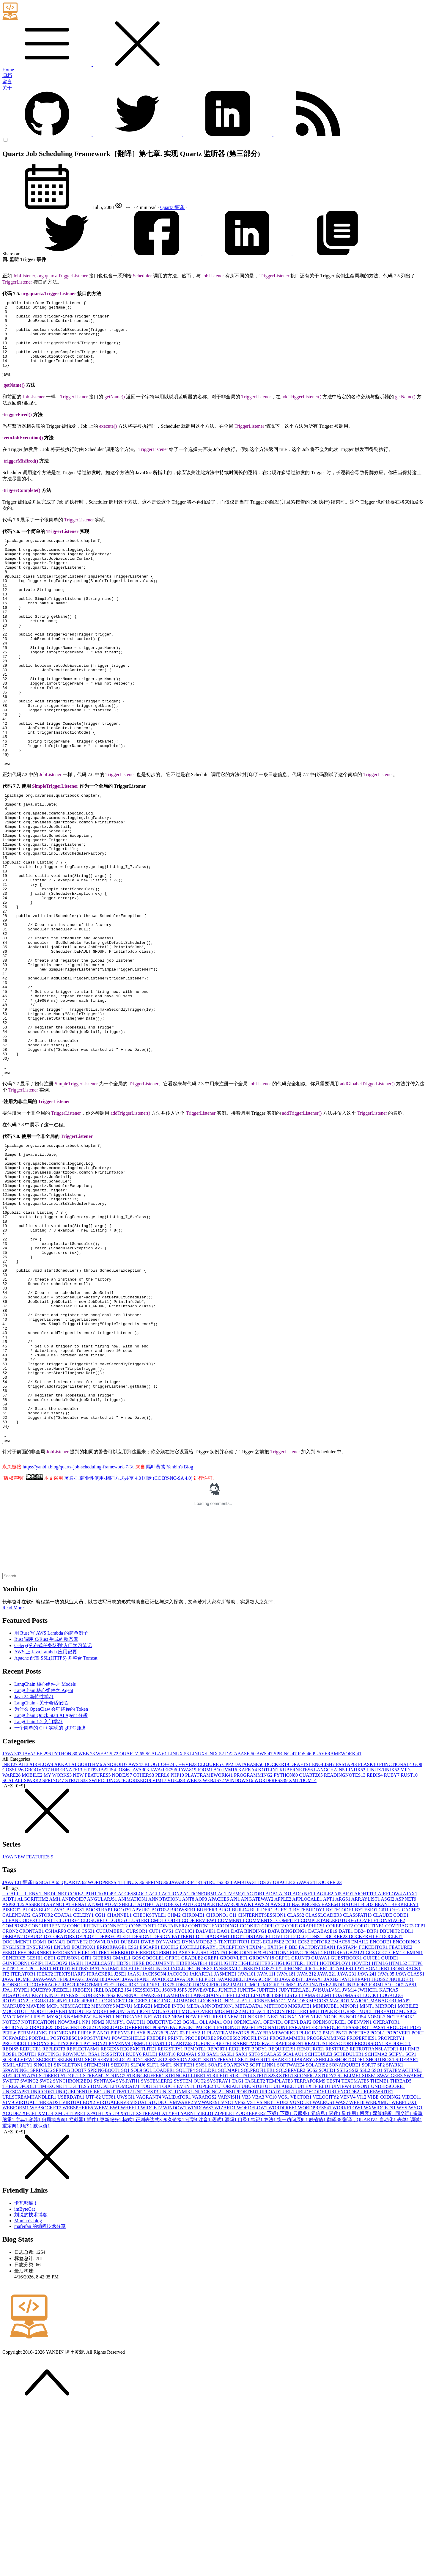 The image size is (428, 2576). I want to click on CLEAN CODE, so click(19, 2088).